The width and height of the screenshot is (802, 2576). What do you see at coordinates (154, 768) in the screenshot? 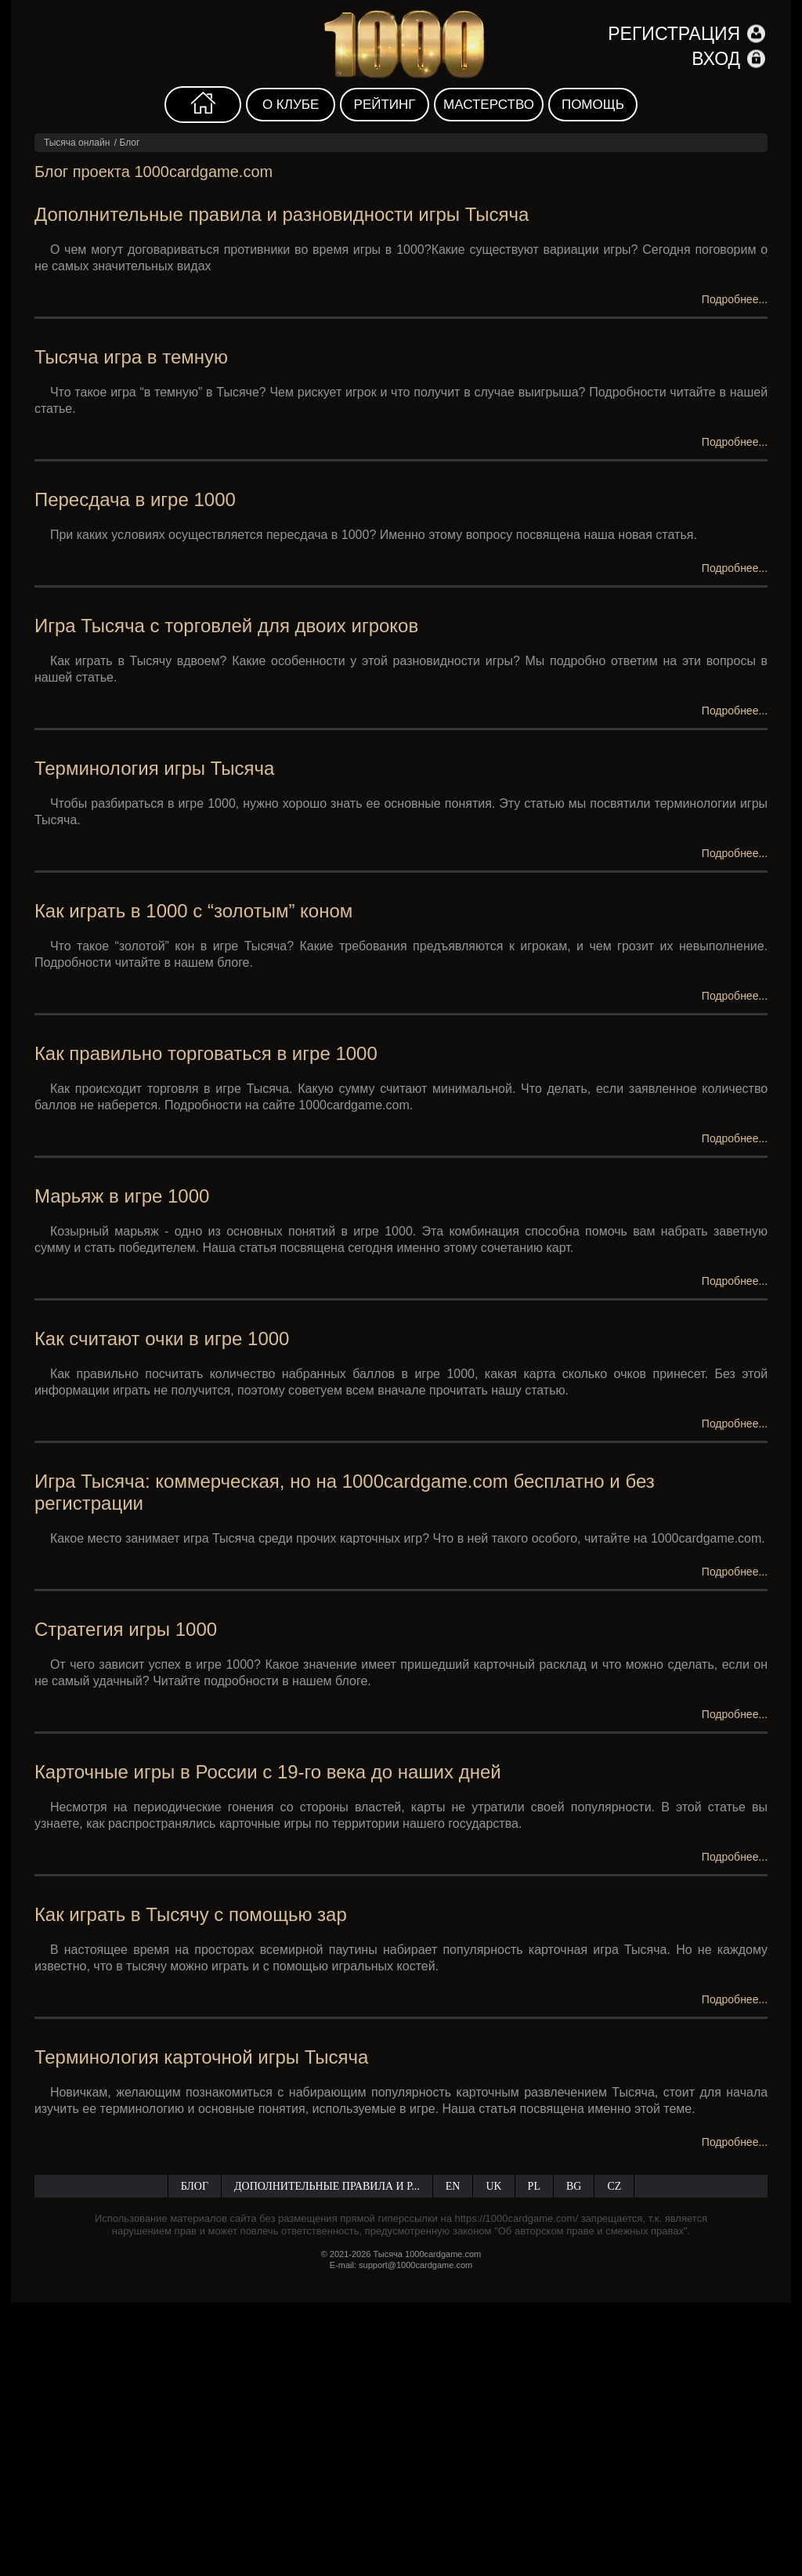
I see `Терминология игры Тысяча` at bounding box center [154, 768].